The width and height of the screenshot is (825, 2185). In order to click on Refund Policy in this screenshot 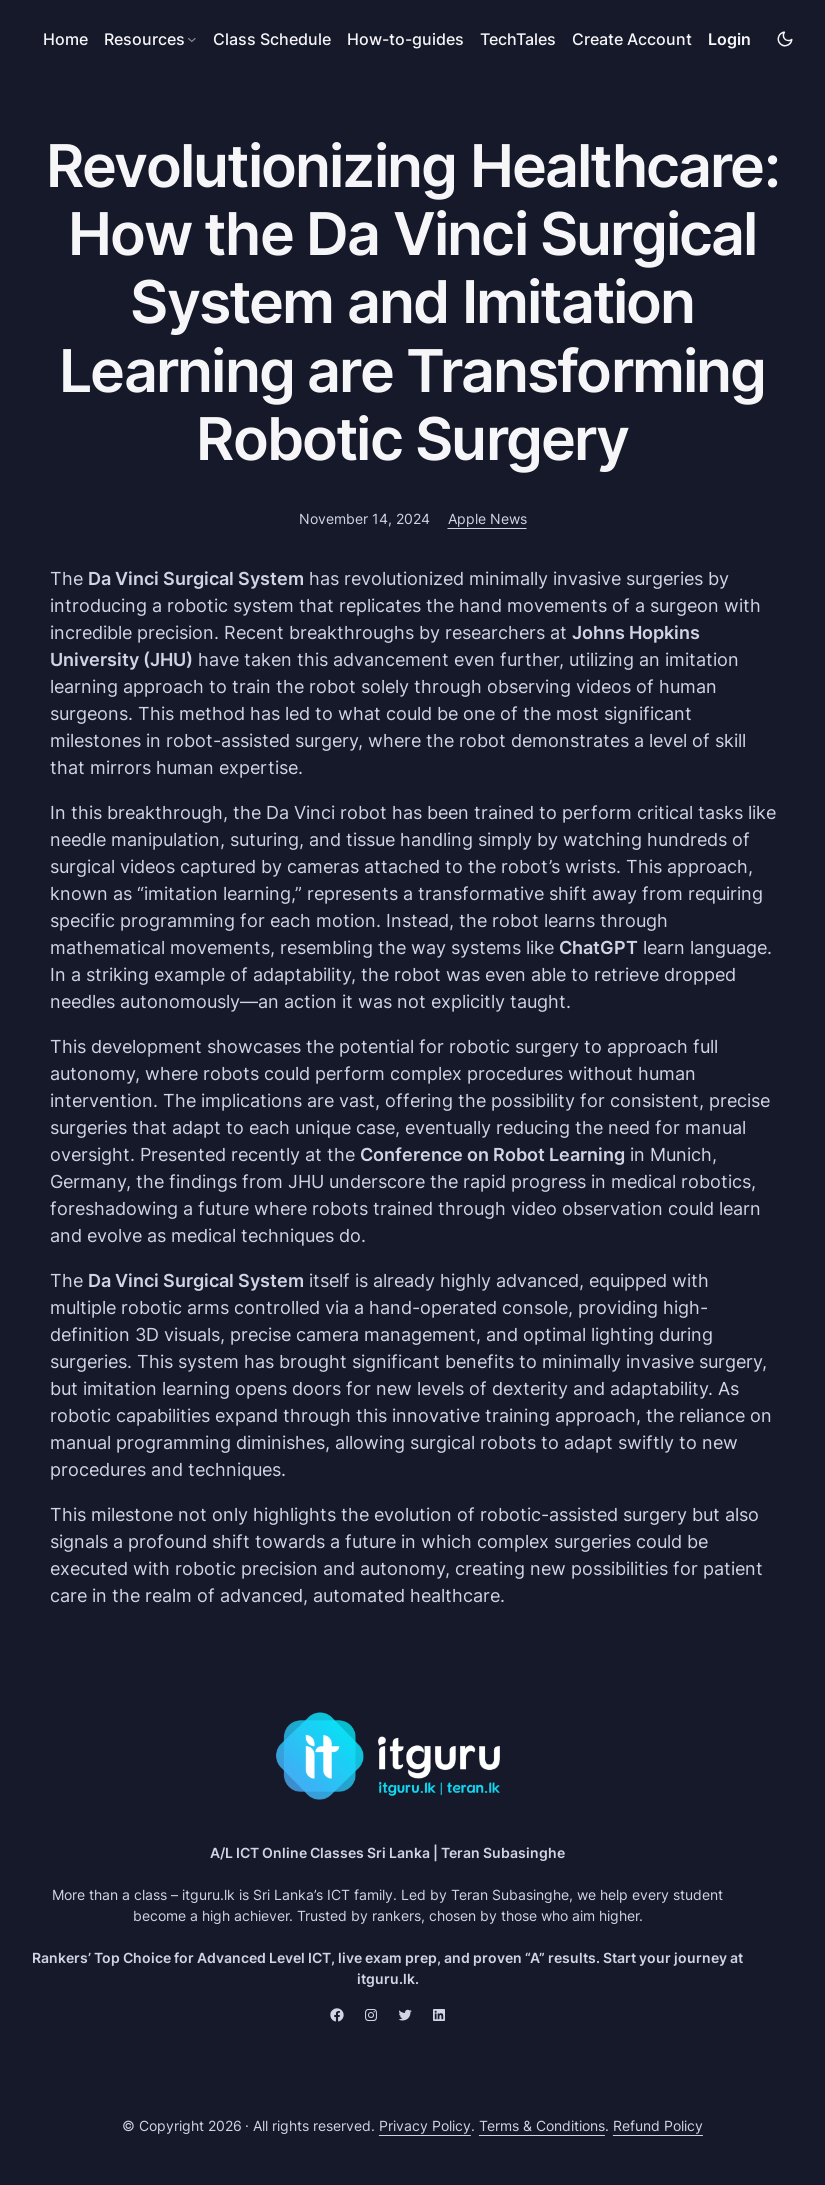, I will do `click(658, 2125)`.